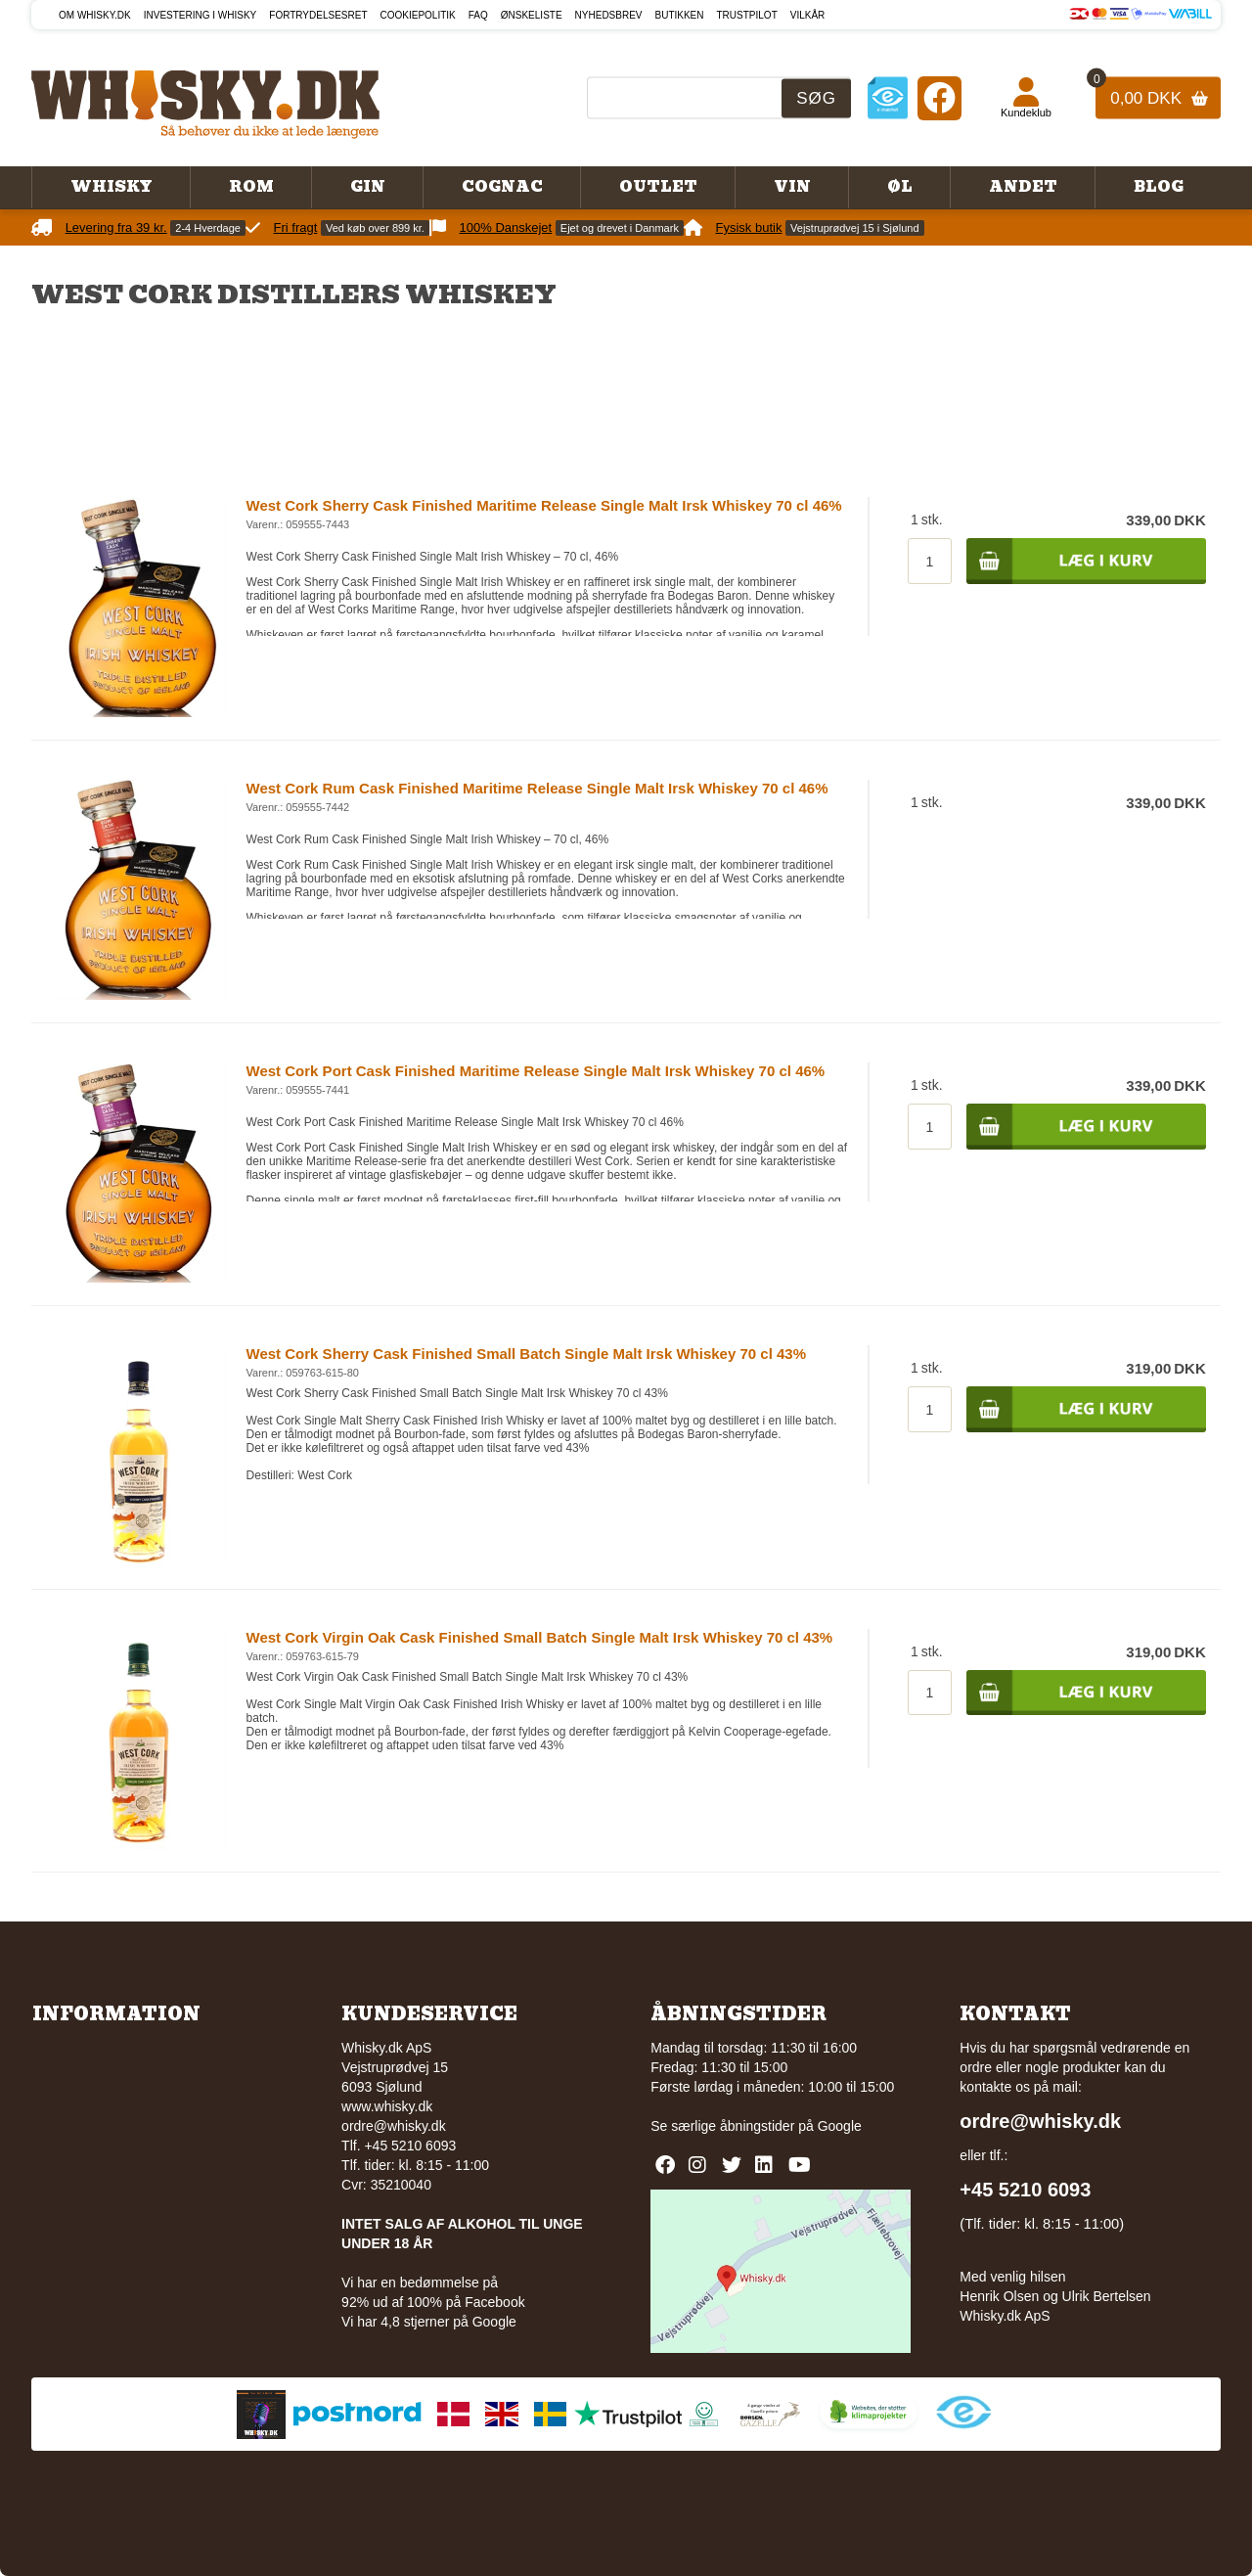 This screenshot has height=2576, width=1252. What do you see at coordinates (658, 187) in the screenshot?
I see `Outlet` at bounding box center [658, 187].